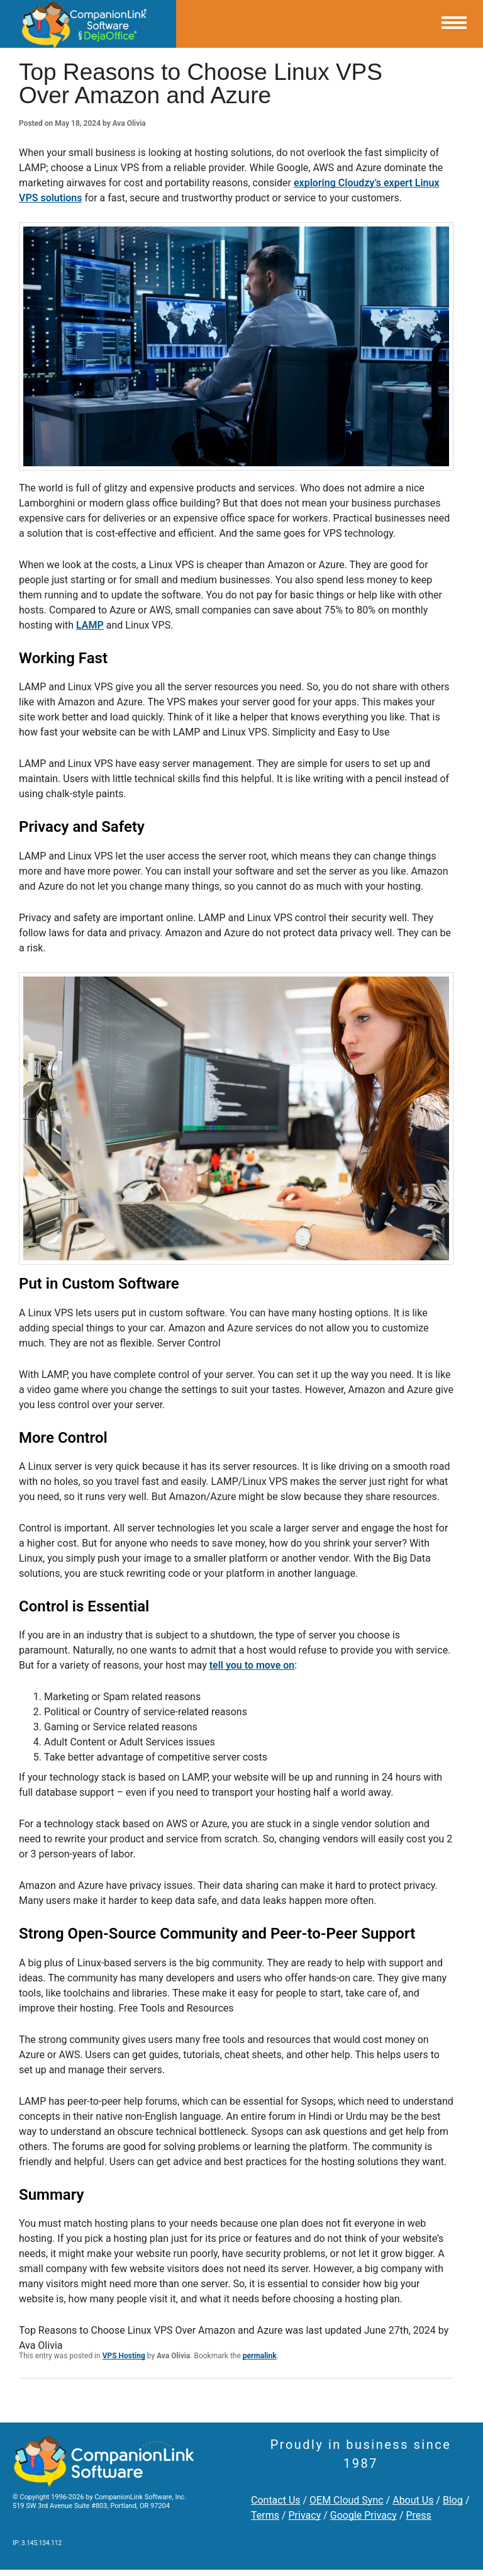 This screenshot has height=2576, width=483. I want to click on OEM Cloud Sync, so click(346, 2500).